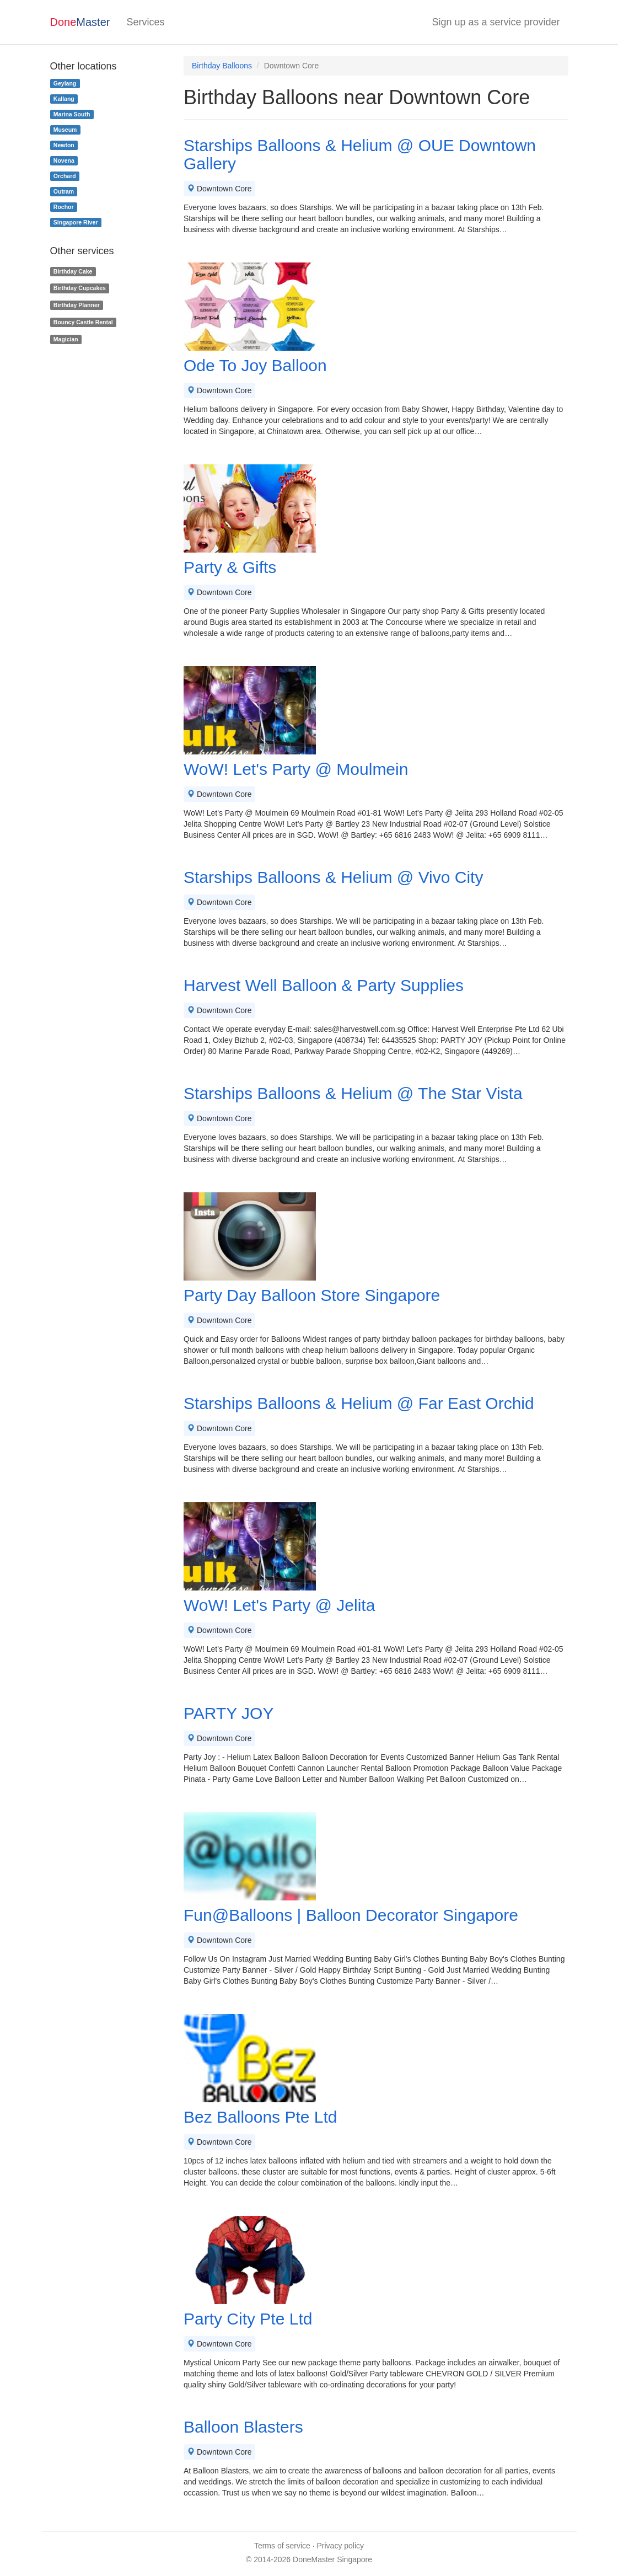 The height and width of the screenshot is (2576, 618). What do you see at coordinates (65, 129) in the screenshot?
I see `Museum` at bounding box center [65, 129].